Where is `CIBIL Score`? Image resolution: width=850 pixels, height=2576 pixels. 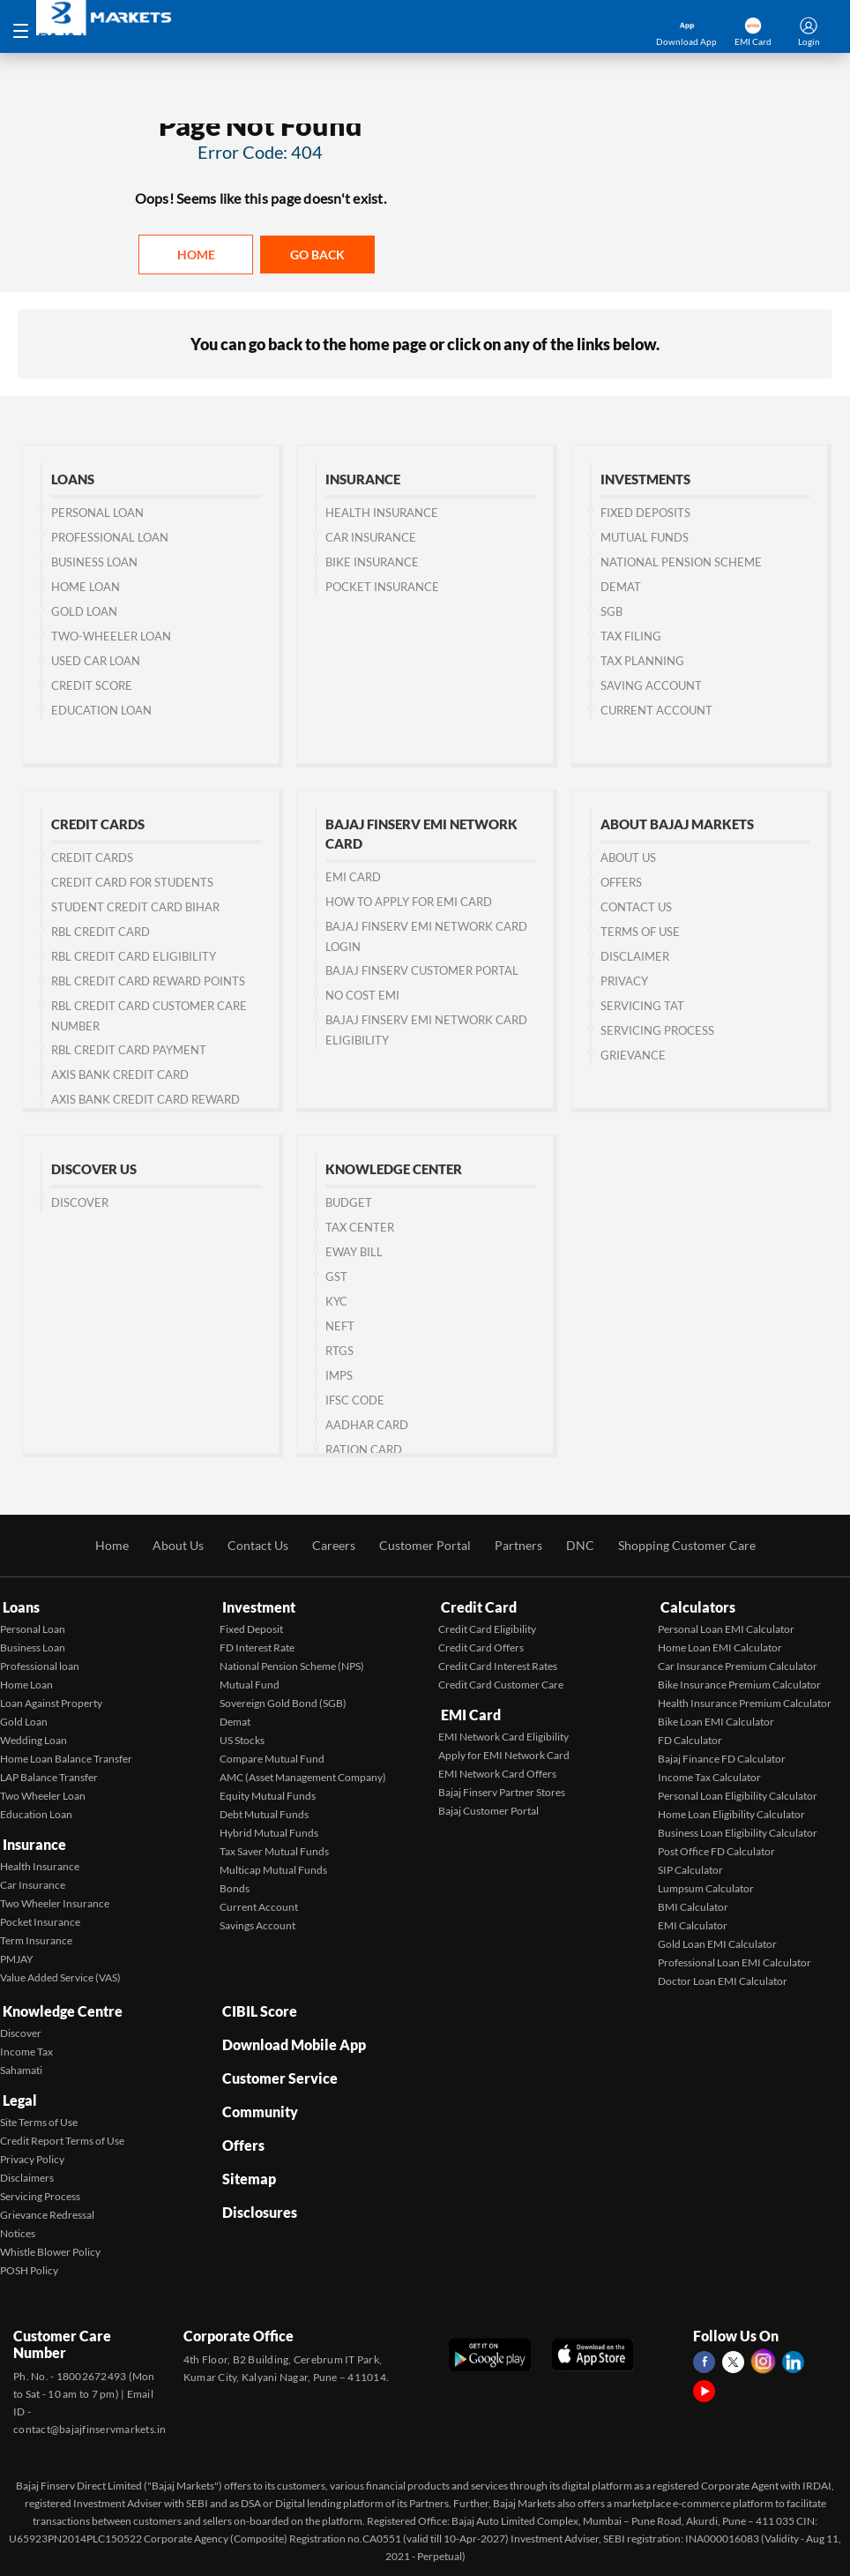
CIBIL Score is located at coordinates (257, 2007).